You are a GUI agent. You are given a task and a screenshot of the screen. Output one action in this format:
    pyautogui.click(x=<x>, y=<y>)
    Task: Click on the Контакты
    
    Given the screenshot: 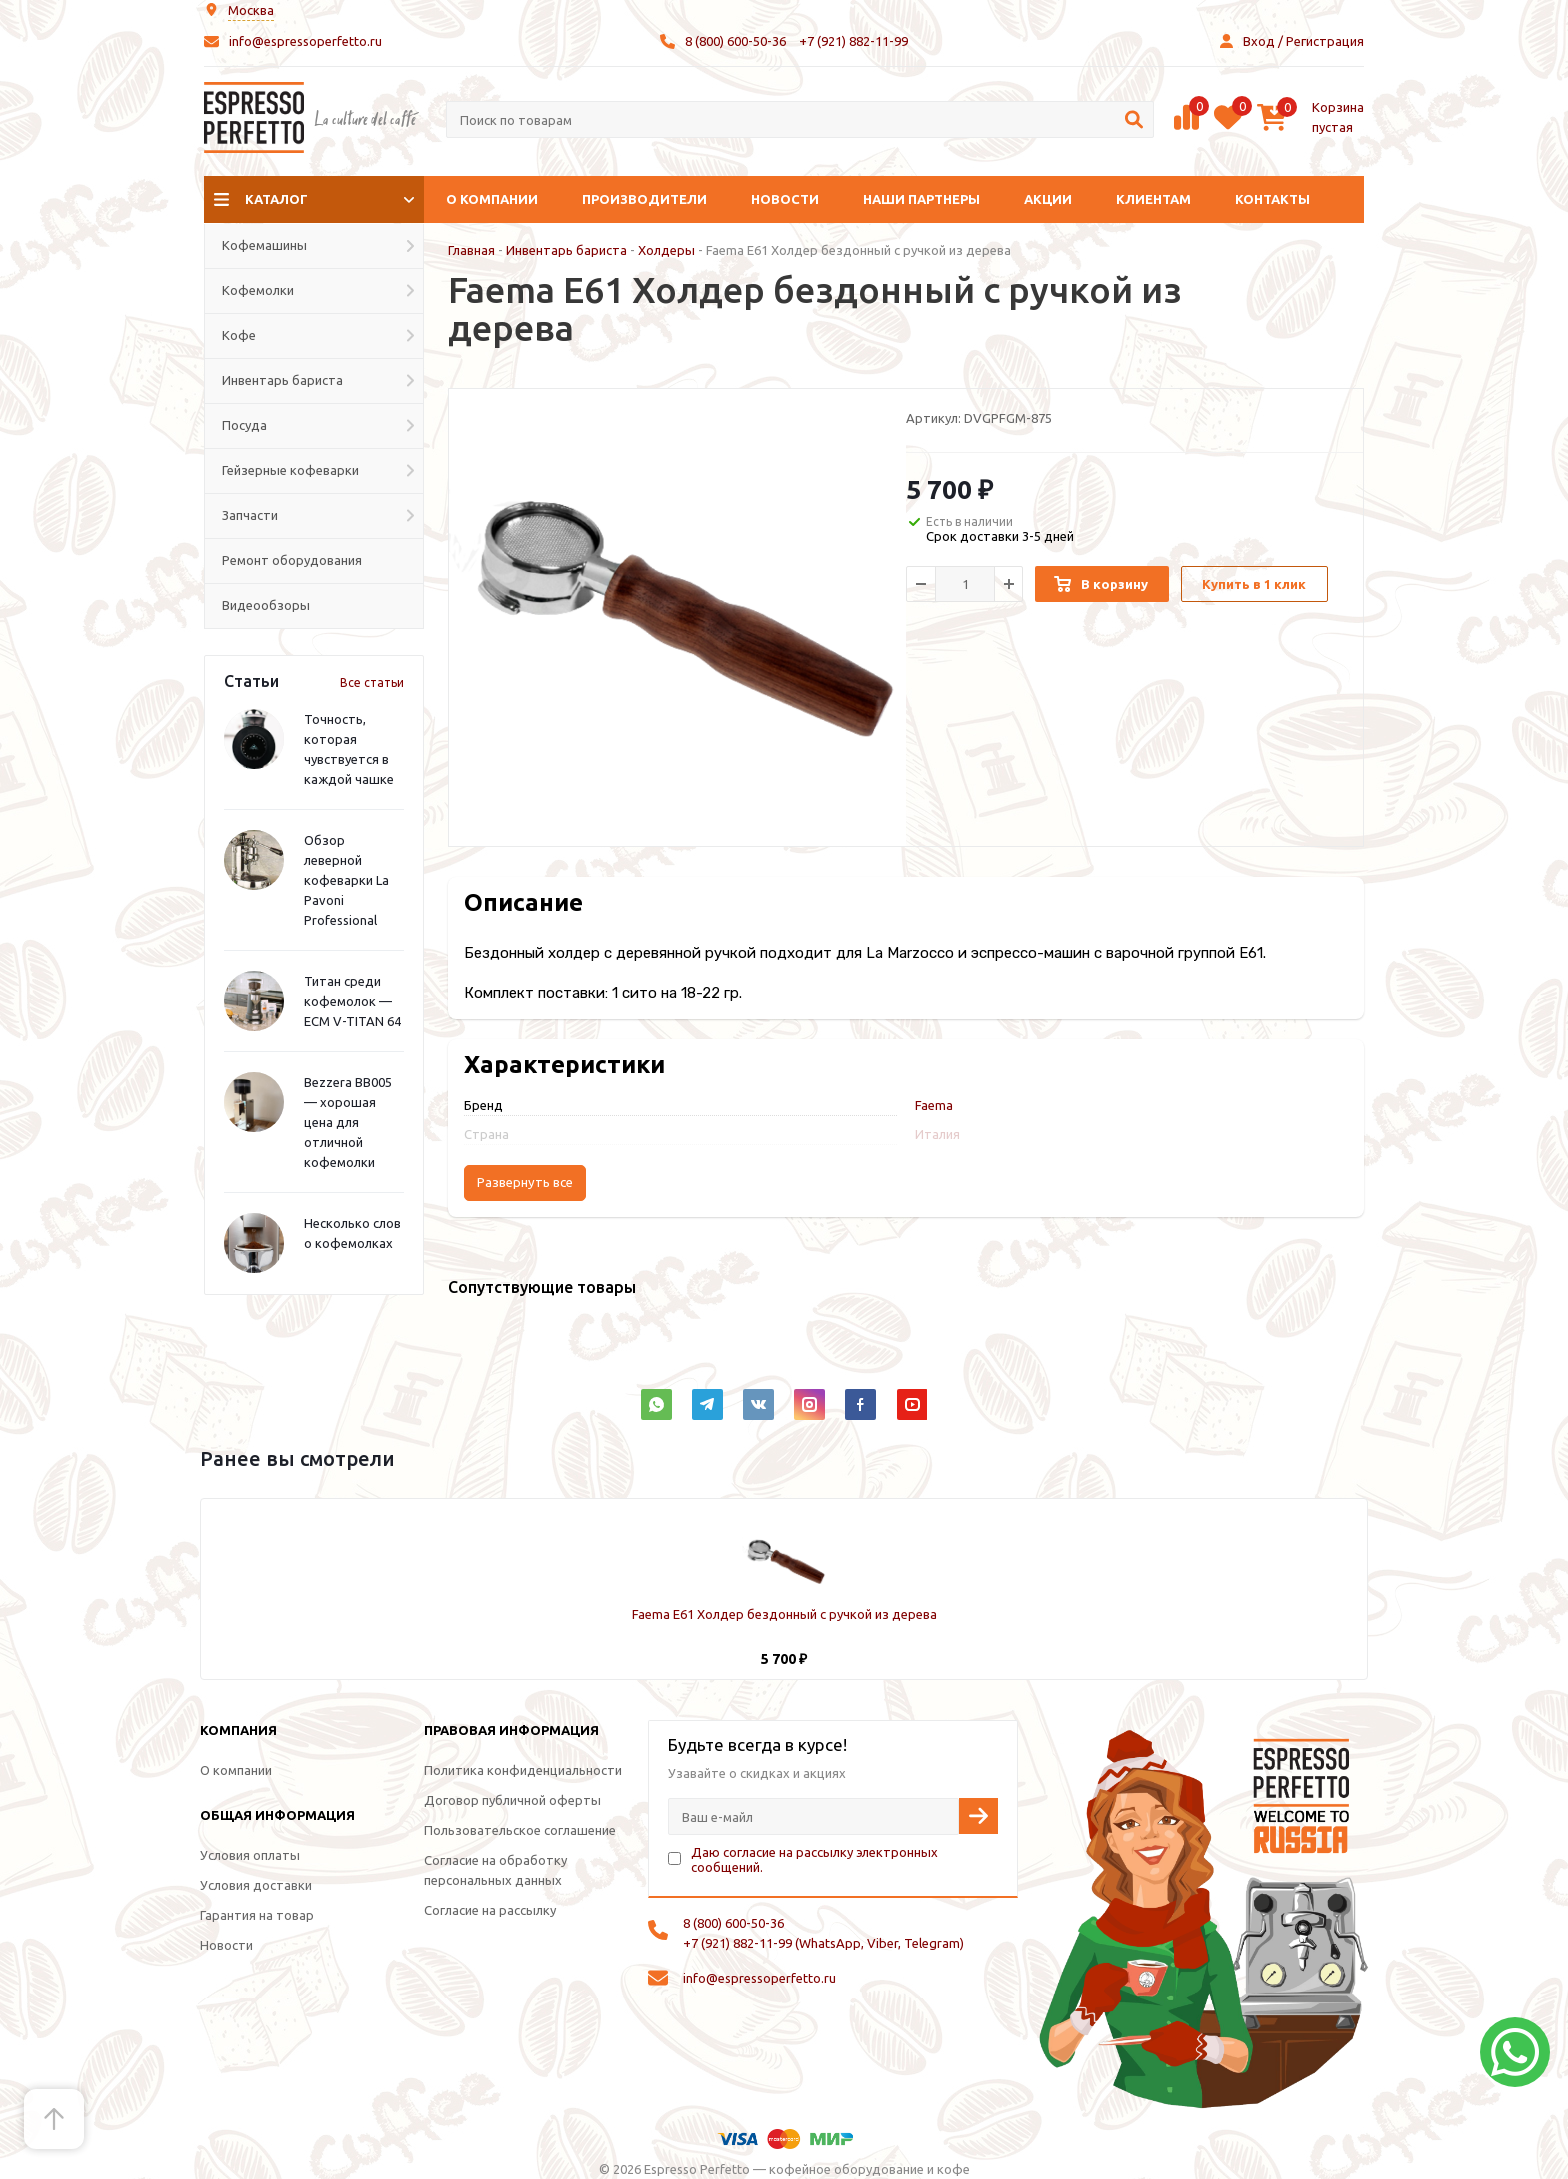 What is the action you would take?
    pyautogui.click(x=1272, y=199)
    